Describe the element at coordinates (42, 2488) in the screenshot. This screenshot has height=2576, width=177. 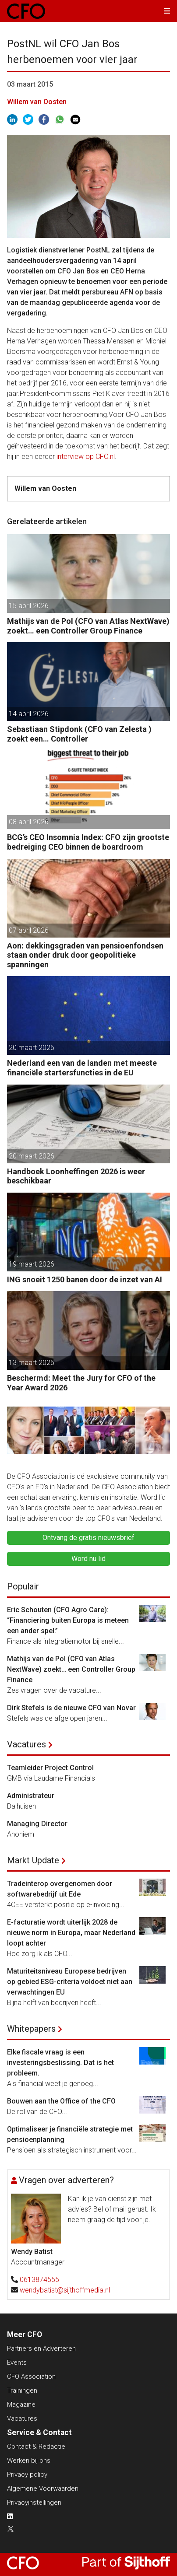
I see `Algemene Voorwaarden` at that location.